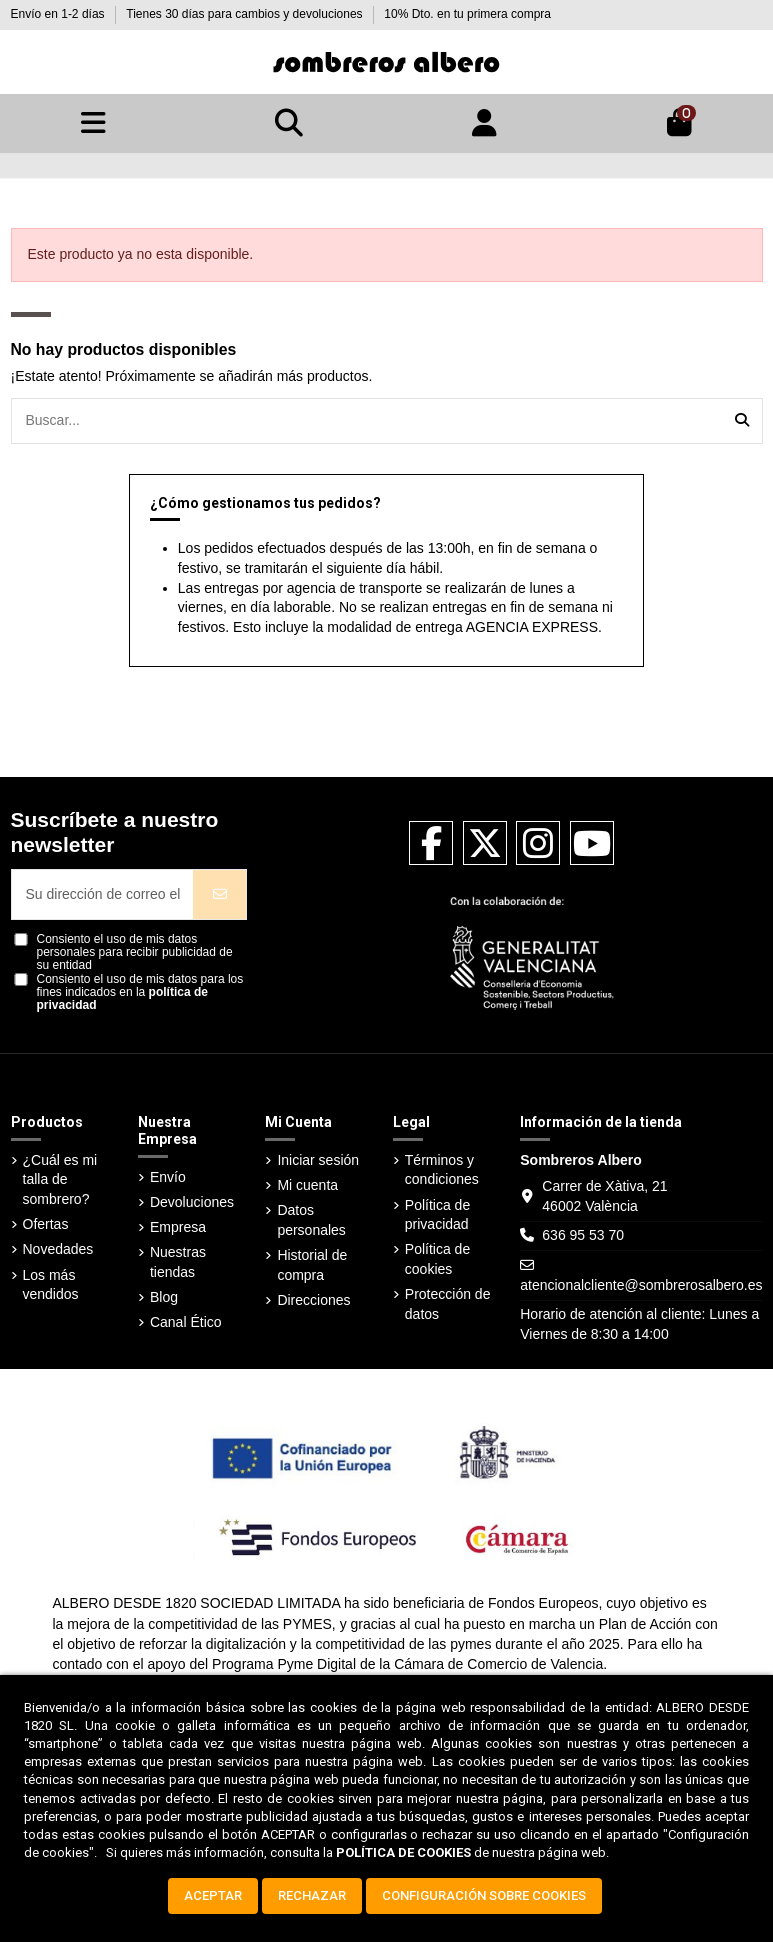 The height and width of the screenshot is (1942, 773). What do you see at coordinates (178, 1227) in the screenshot?
I see `Empresa` at bounding box center [178, 1227].